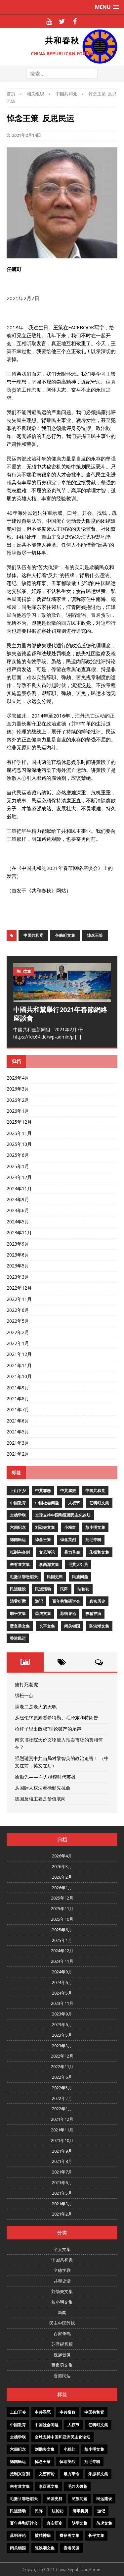  I want to click on 2023年9月, so click(18, 1244).